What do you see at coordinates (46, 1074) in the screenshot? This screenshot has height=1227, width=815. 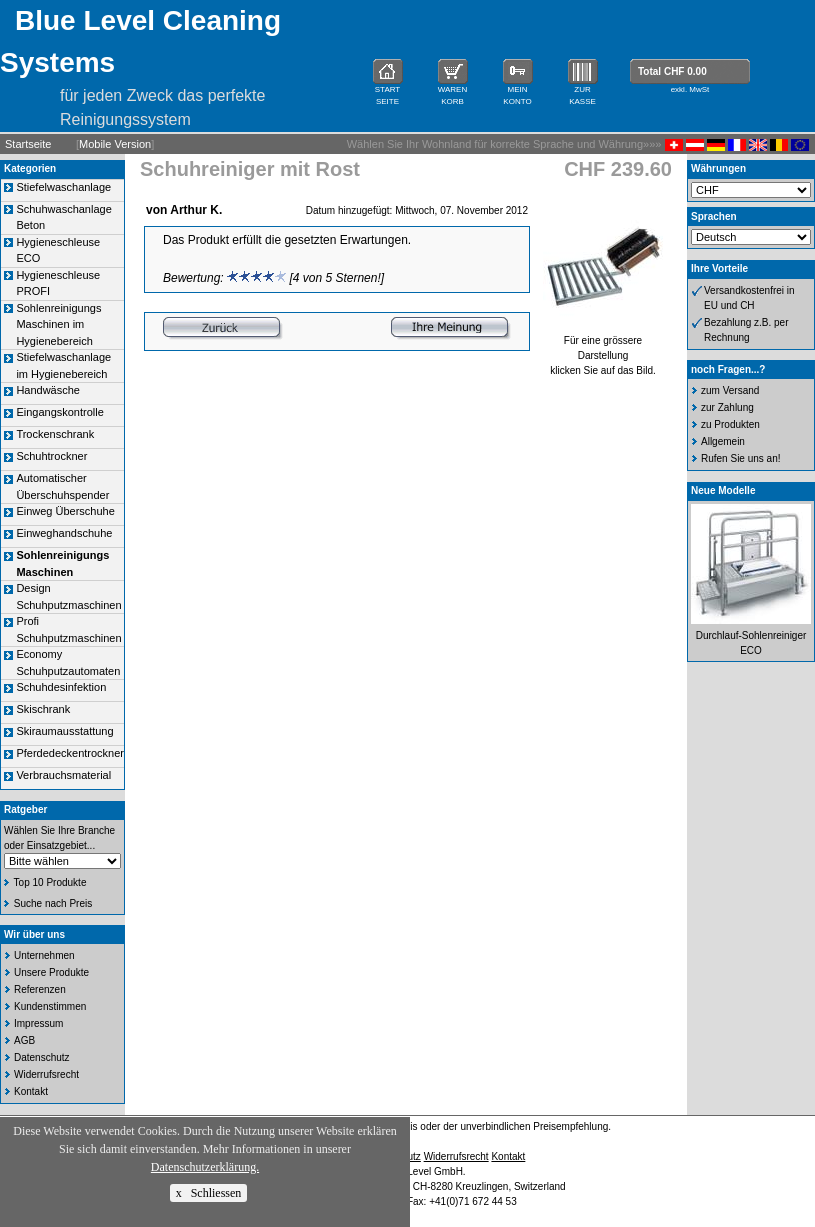 I see `Widerrufsrecht` at bounding box center [46, 1074].